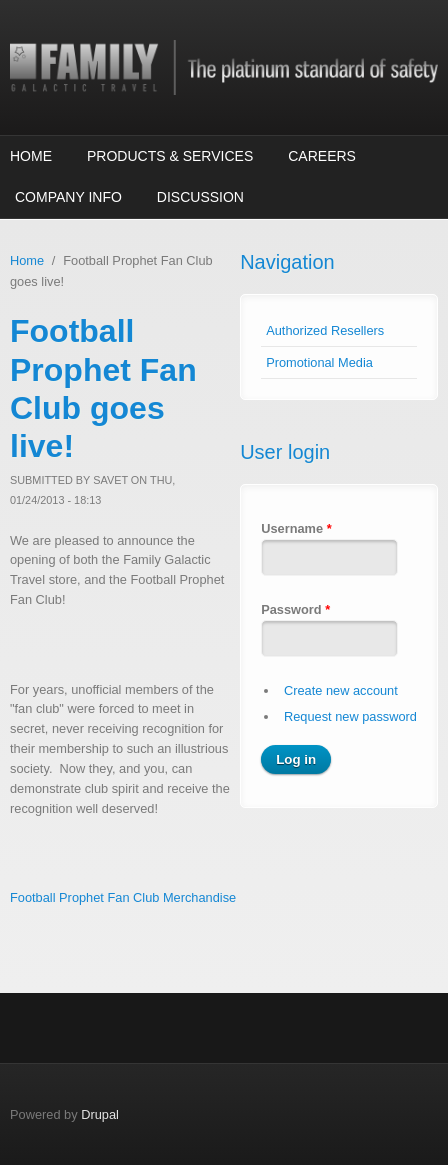 Image resolution: width=448 pixels, height=1165 pixels. I want to click on Promotional Media, so click(319, 362).